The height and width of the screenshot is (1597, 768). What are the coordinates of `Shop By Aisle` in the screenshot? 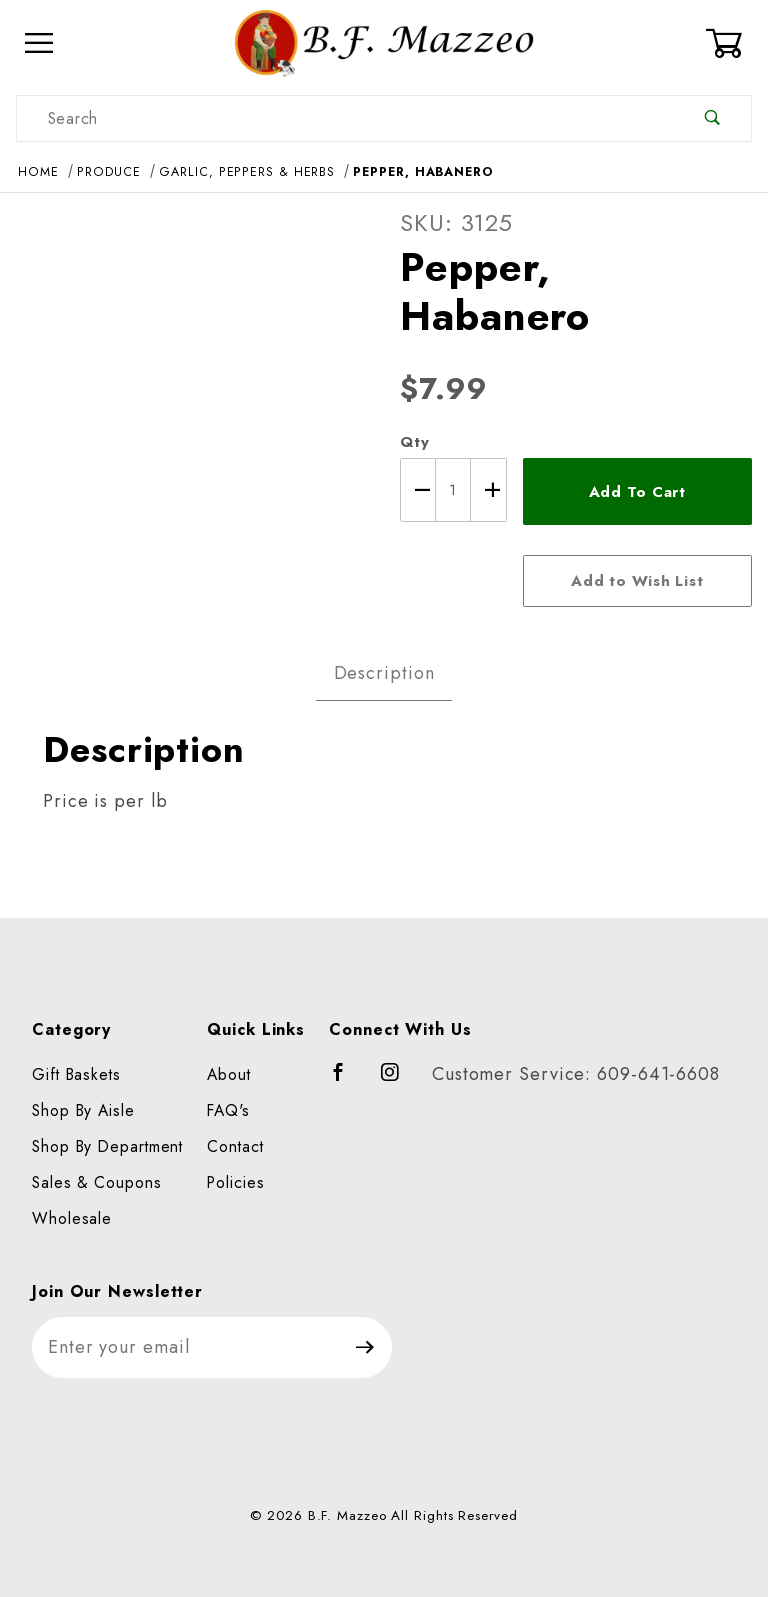 It's located at (83, 1110).